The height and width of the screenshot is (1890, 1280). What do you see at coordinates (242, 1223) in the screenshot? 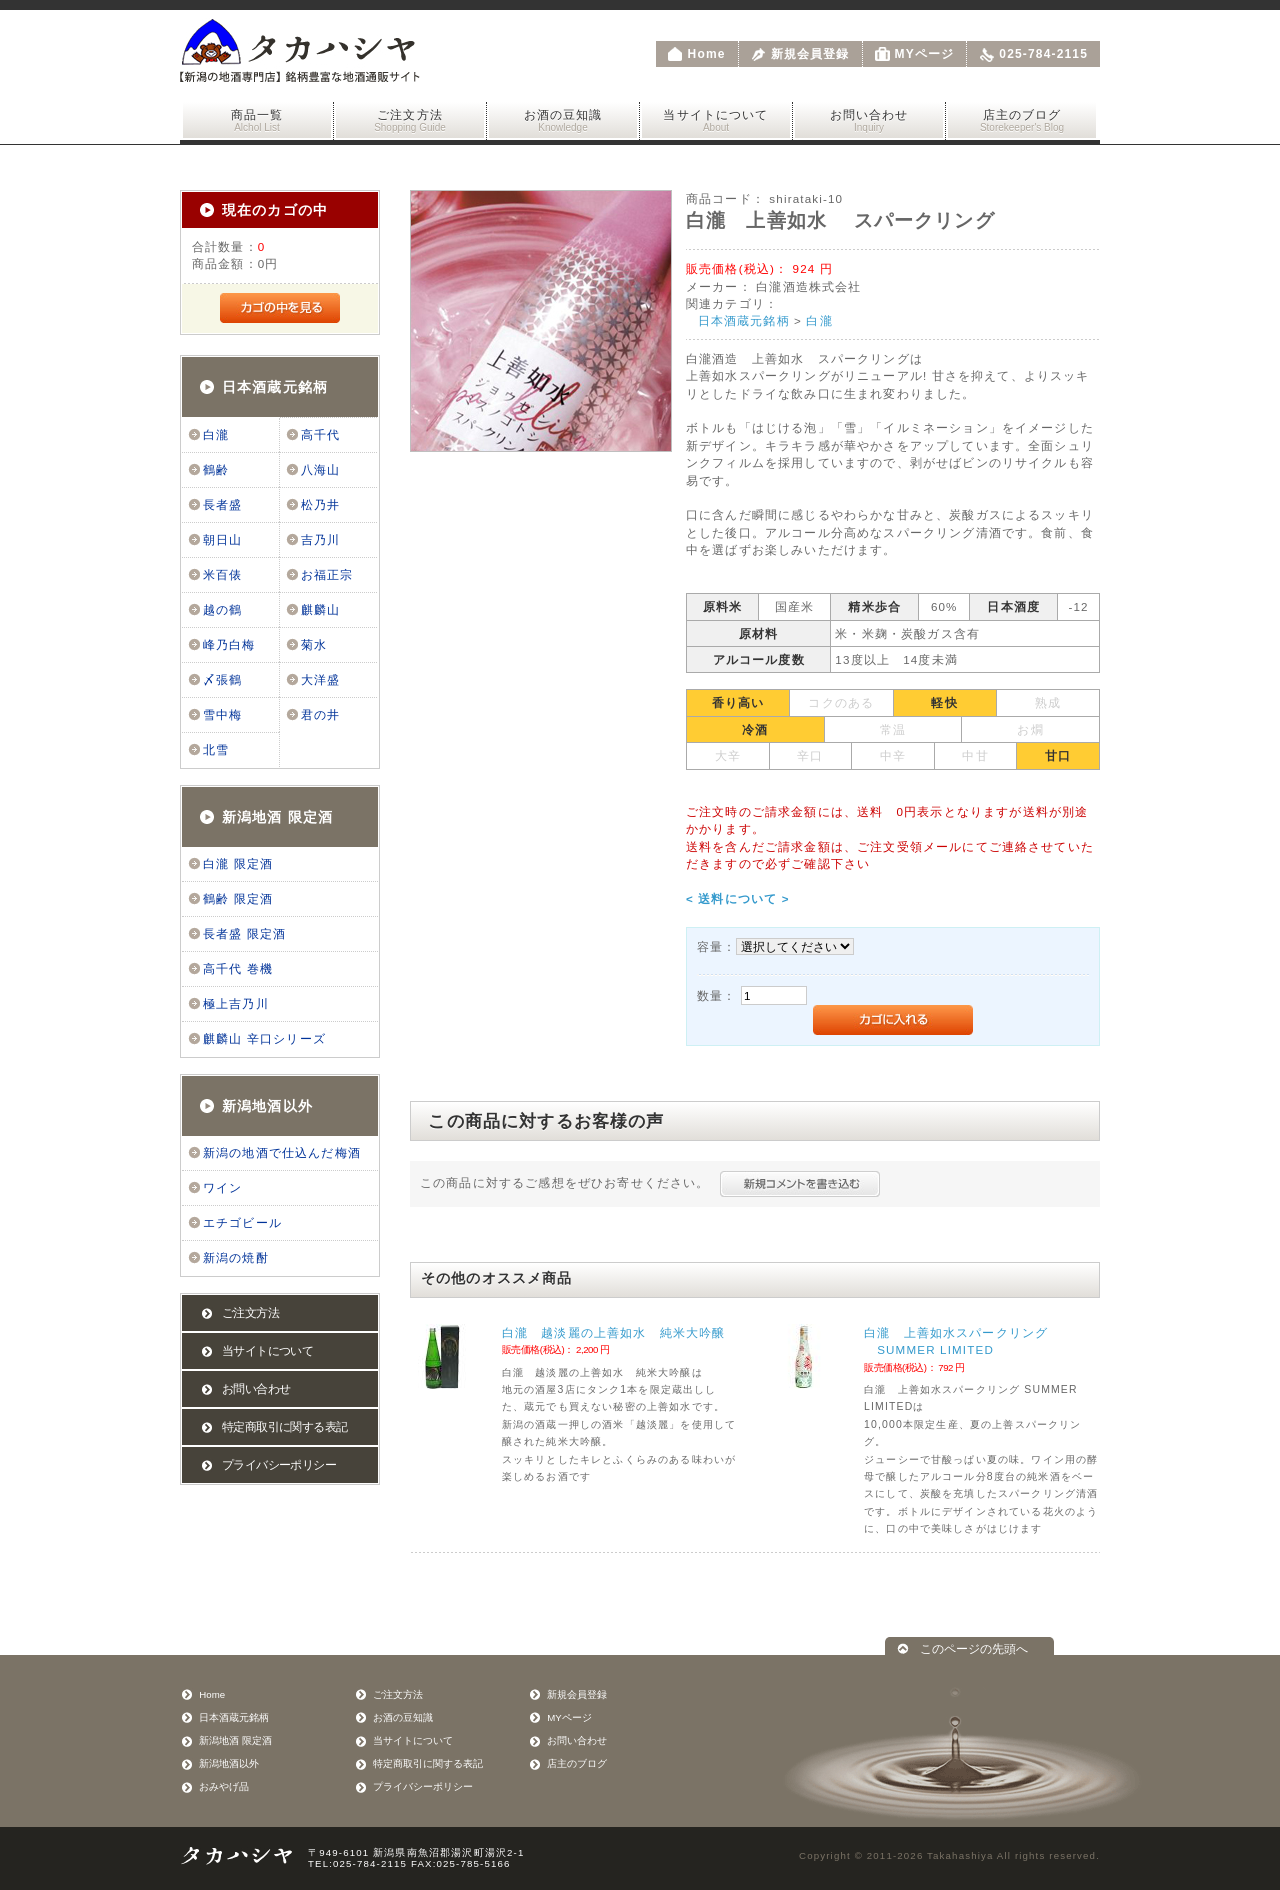
I see `エチゴビール` at bounding box center [242, 1223].